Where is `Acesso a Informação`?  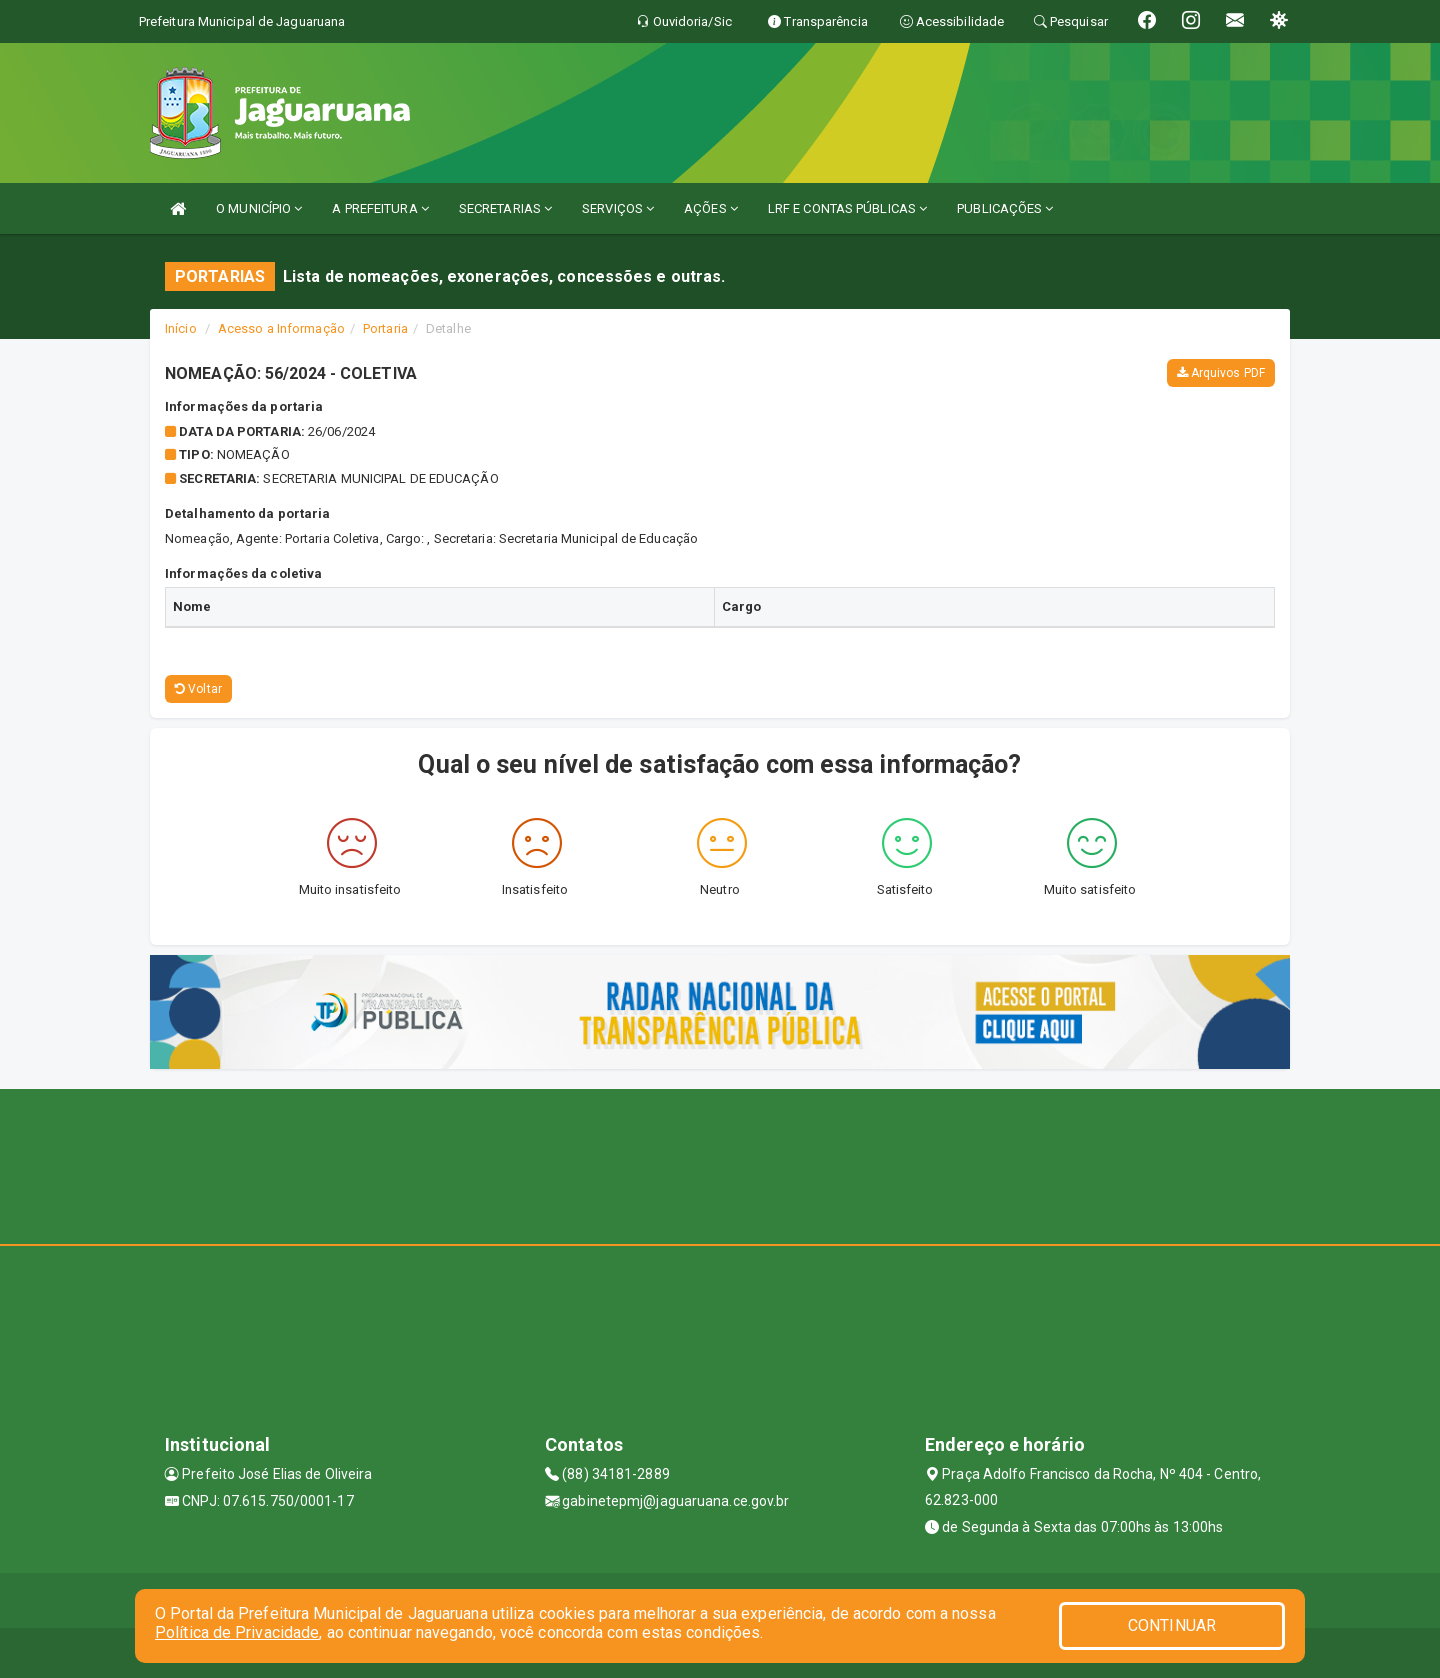
Acesso a Informação is located at coordinates (281, 328).